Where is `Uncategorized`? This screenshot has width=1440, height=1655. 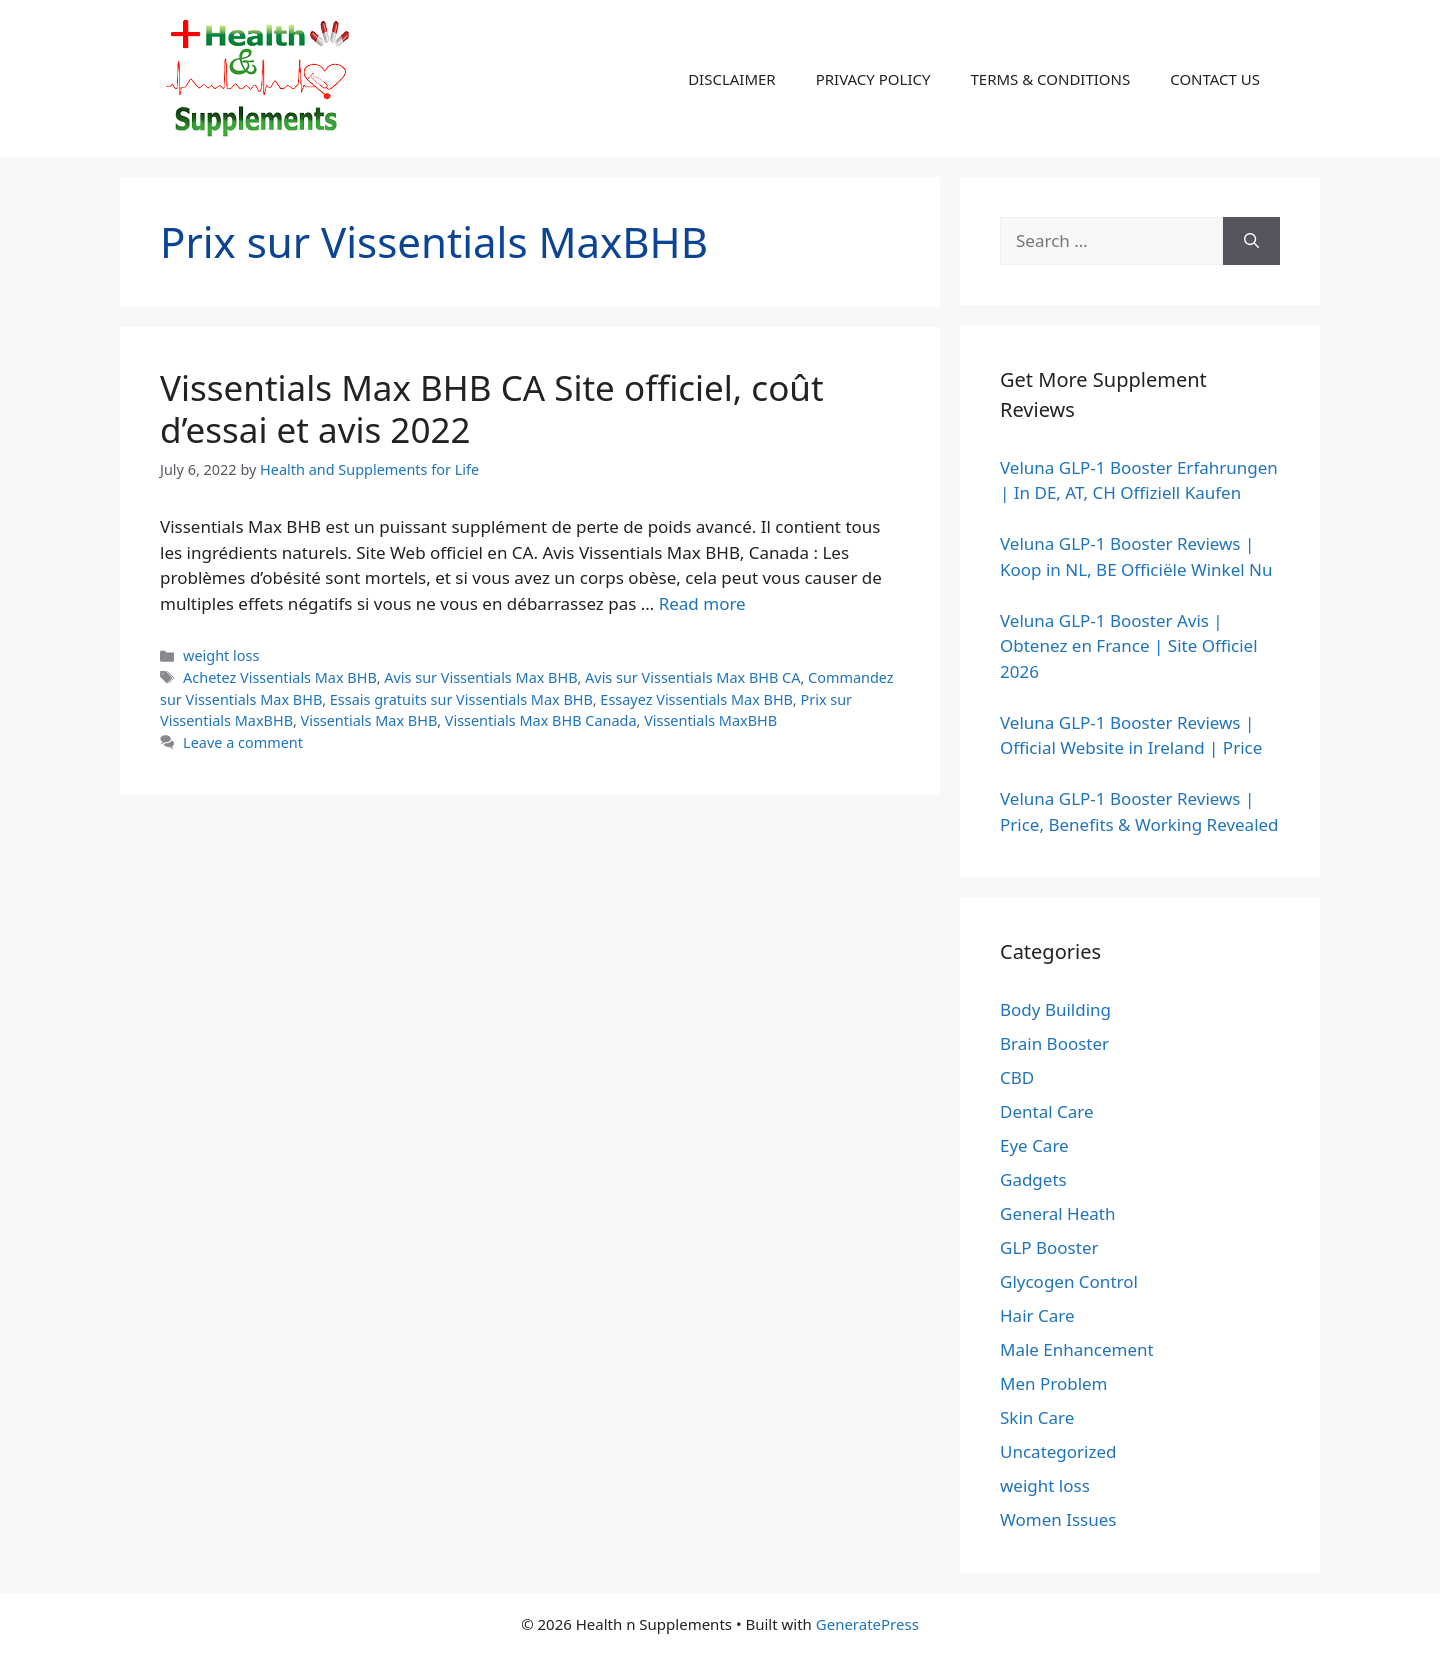 Uncategorized is located at coordinates (1058, 1451).